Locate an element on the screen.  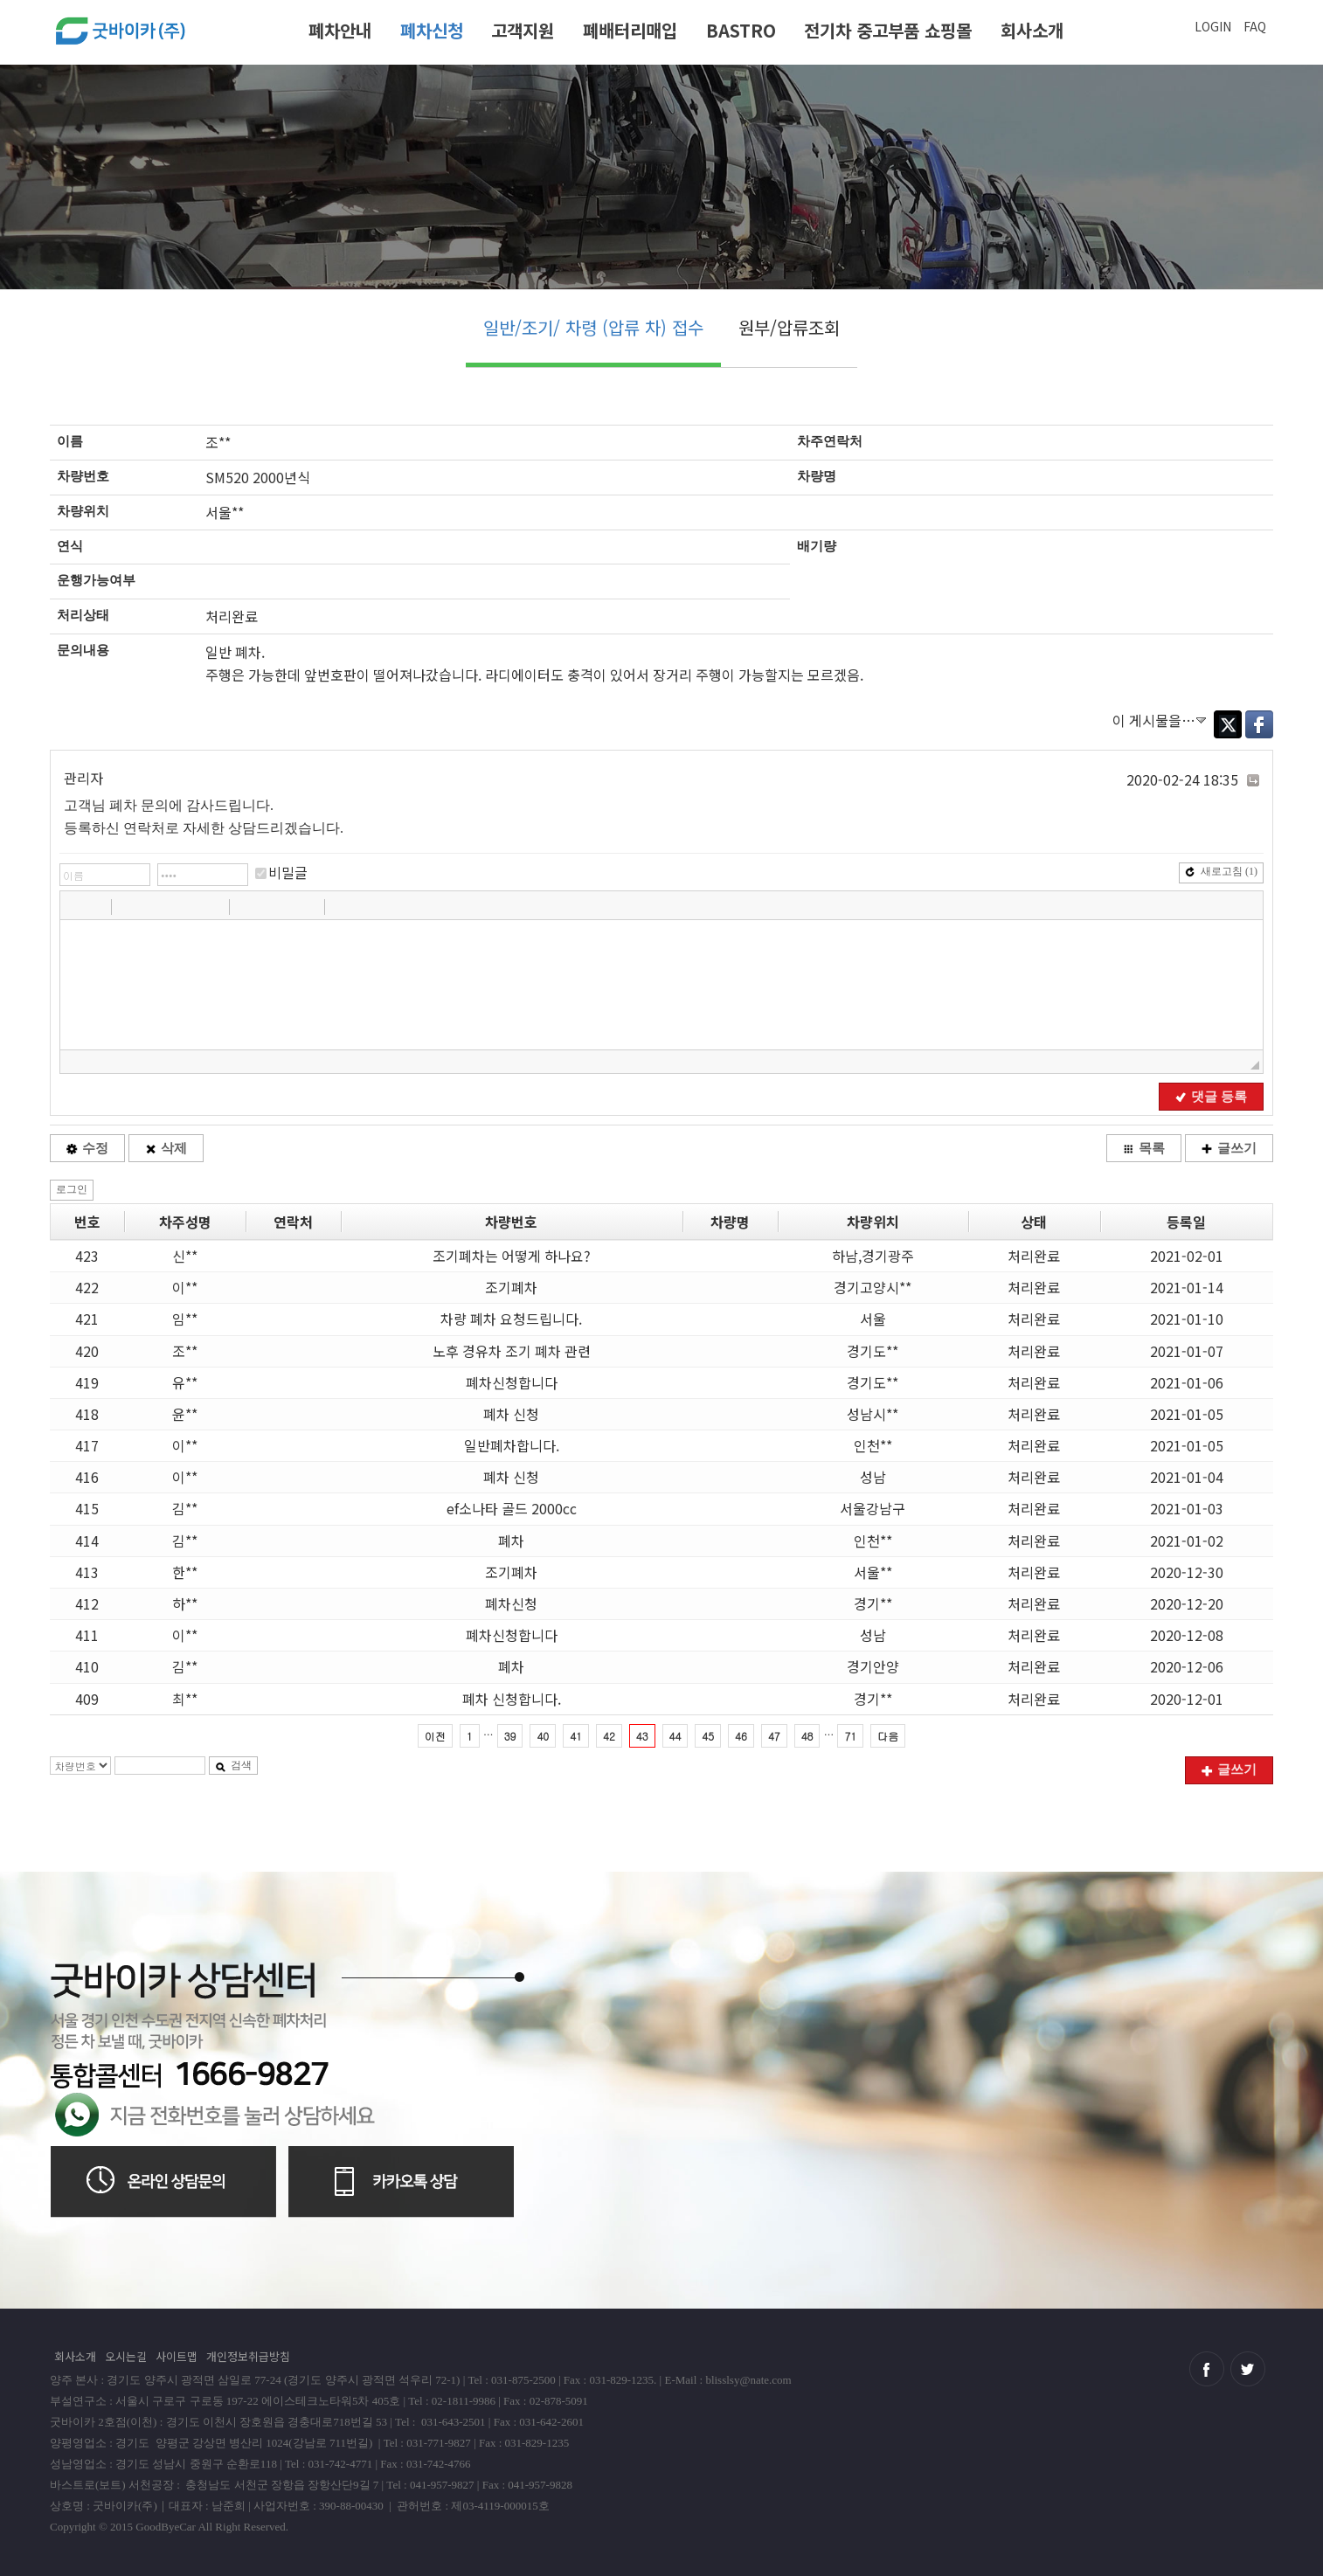
Twitter is located at coordinates (1228, 724).